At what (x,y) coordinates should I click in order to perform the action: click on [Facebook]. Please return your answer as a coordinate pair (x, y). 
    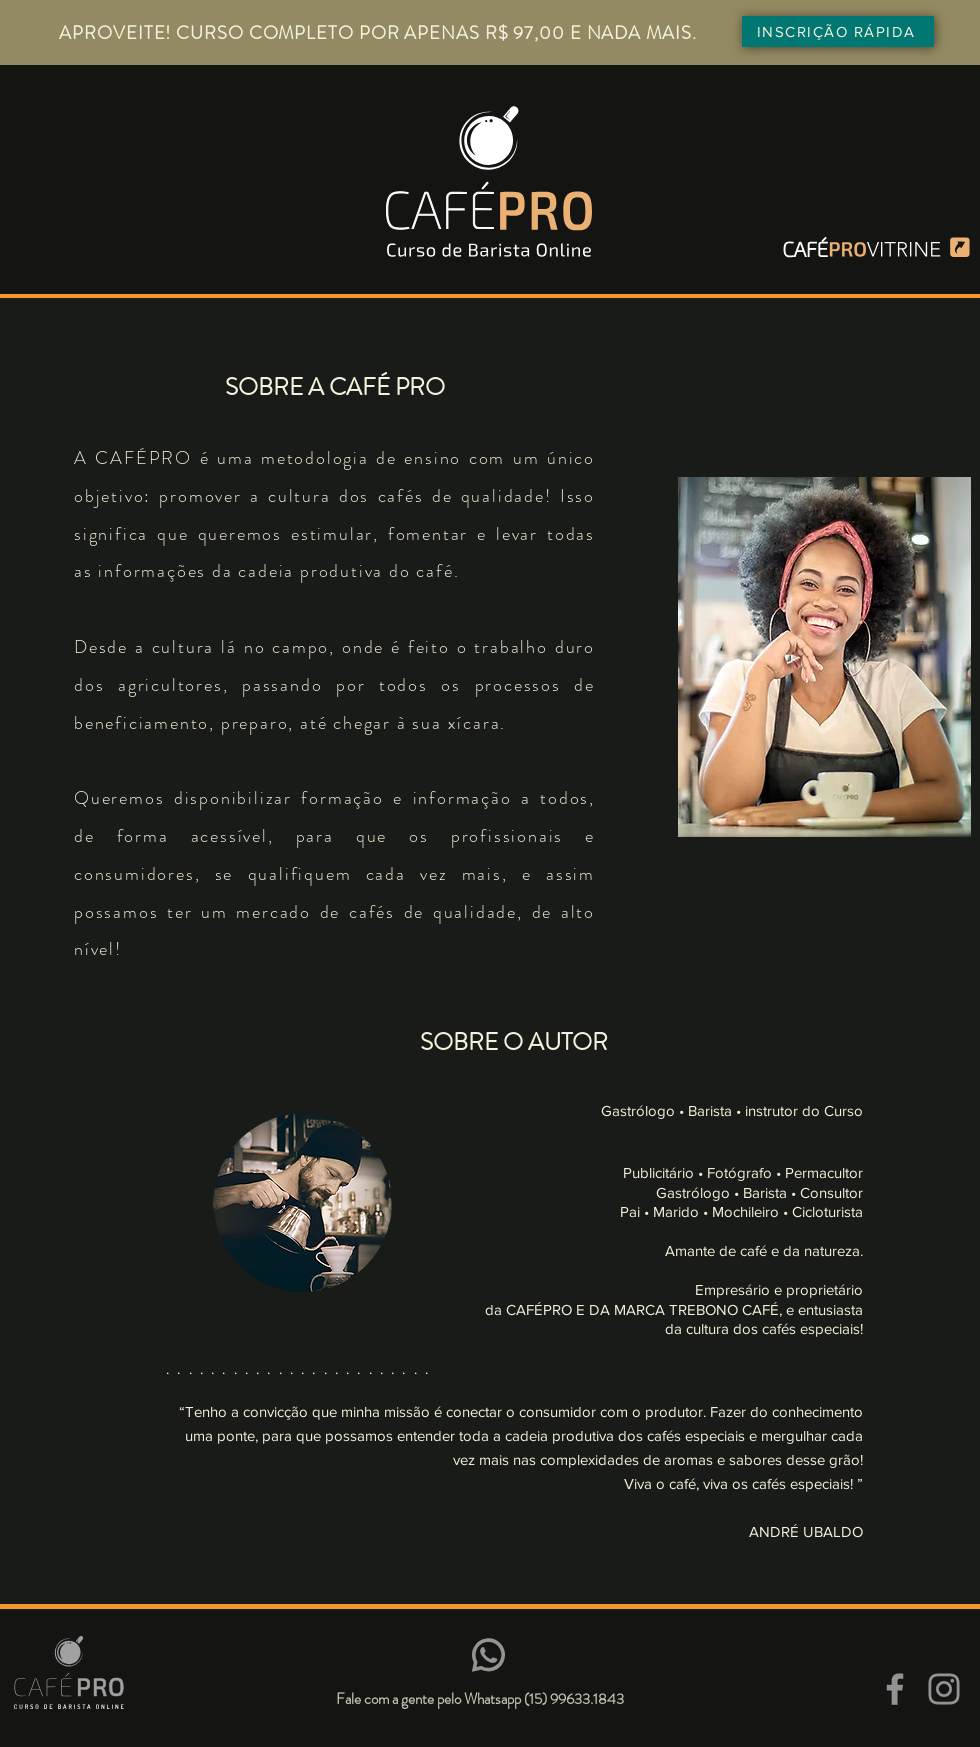
    Looking at the image, I should click on (895, 1689).